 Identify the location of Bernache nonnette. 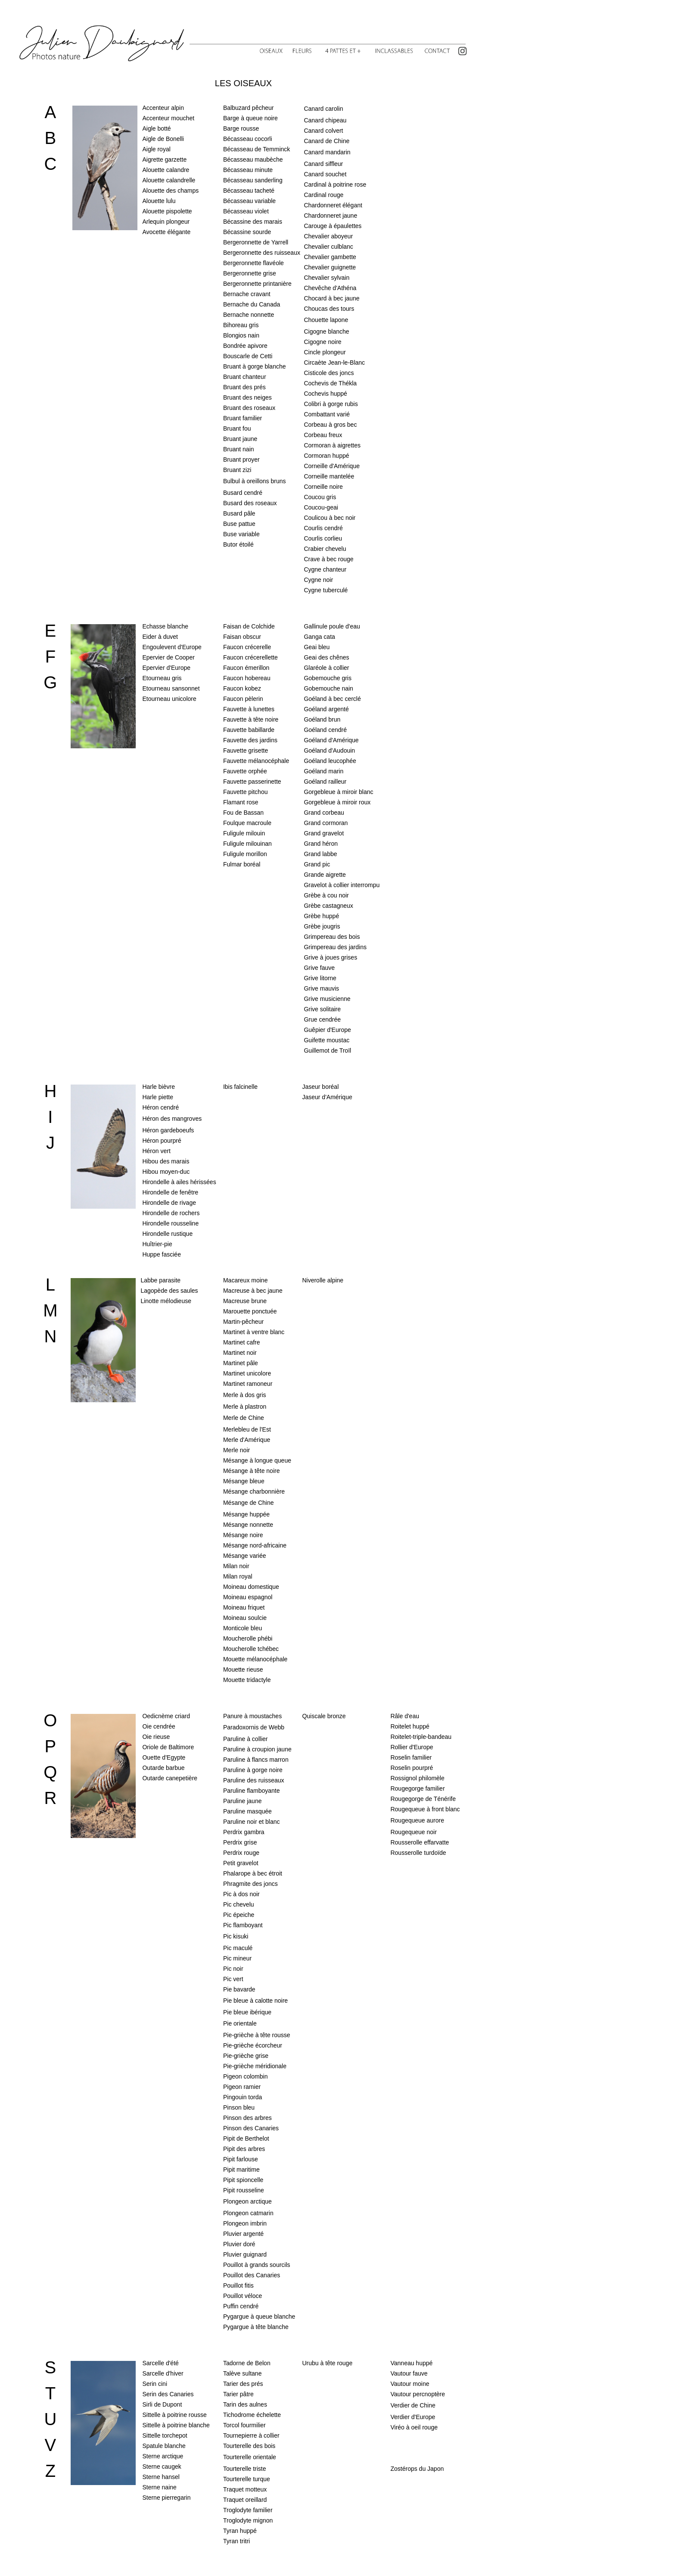
(248, 314).